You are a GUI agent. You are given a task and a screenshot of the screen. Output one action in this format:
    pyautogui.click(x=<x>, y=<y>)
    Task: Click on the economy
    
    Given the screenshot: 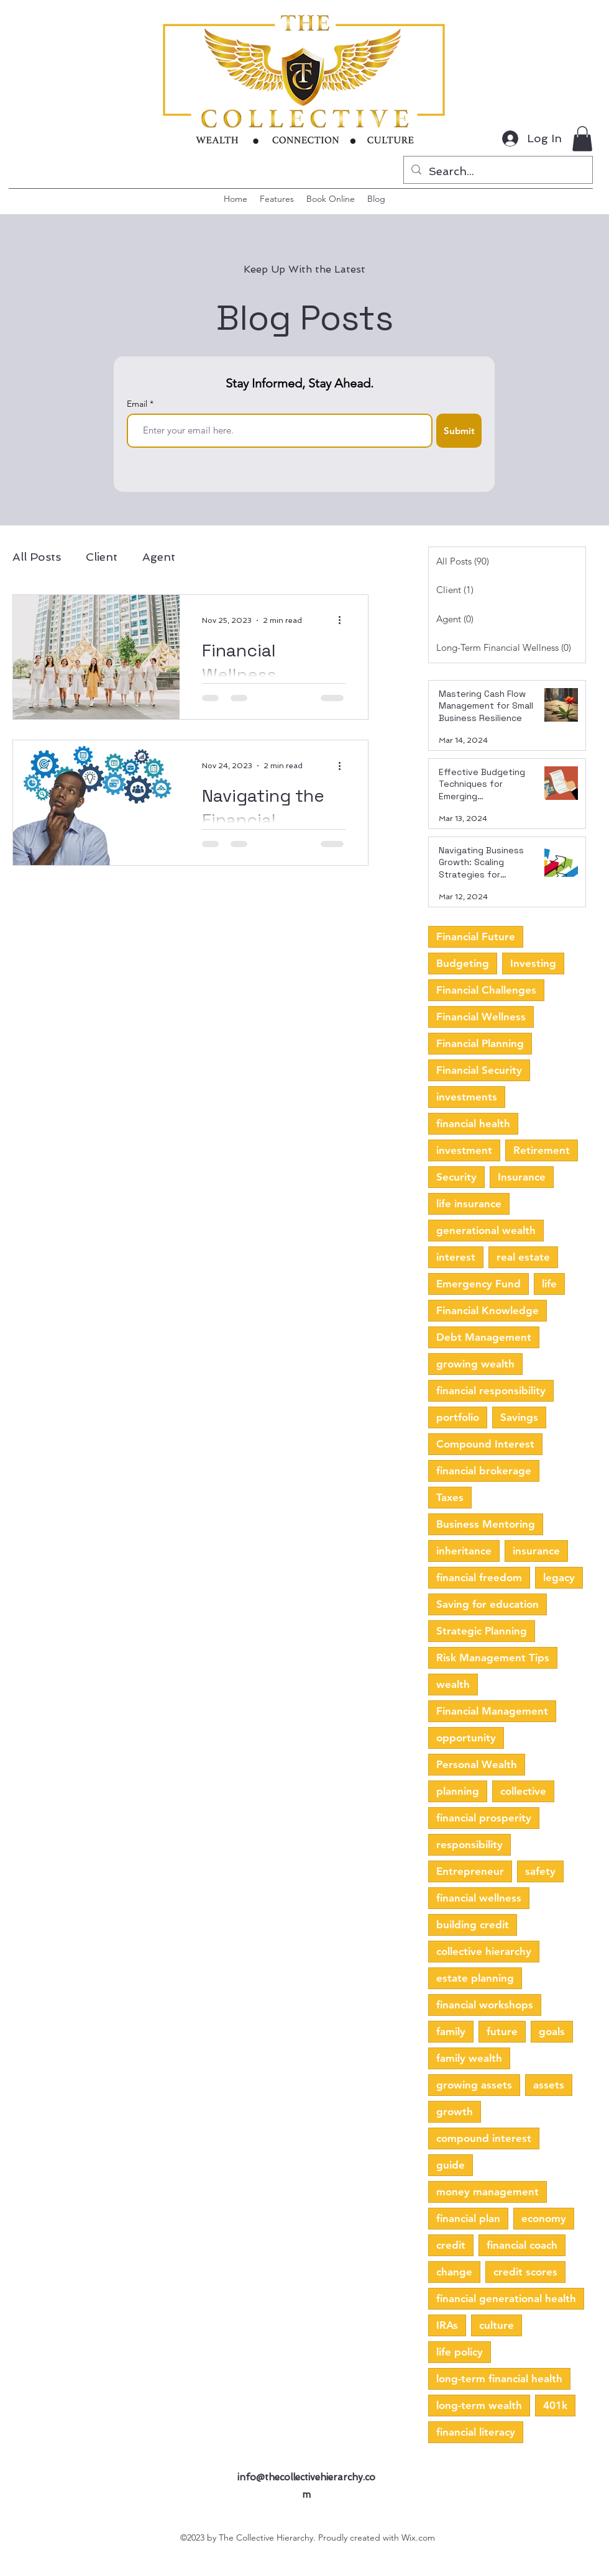 What is the action you would take?
    pyautogui.click(x=543, y=2218)
    